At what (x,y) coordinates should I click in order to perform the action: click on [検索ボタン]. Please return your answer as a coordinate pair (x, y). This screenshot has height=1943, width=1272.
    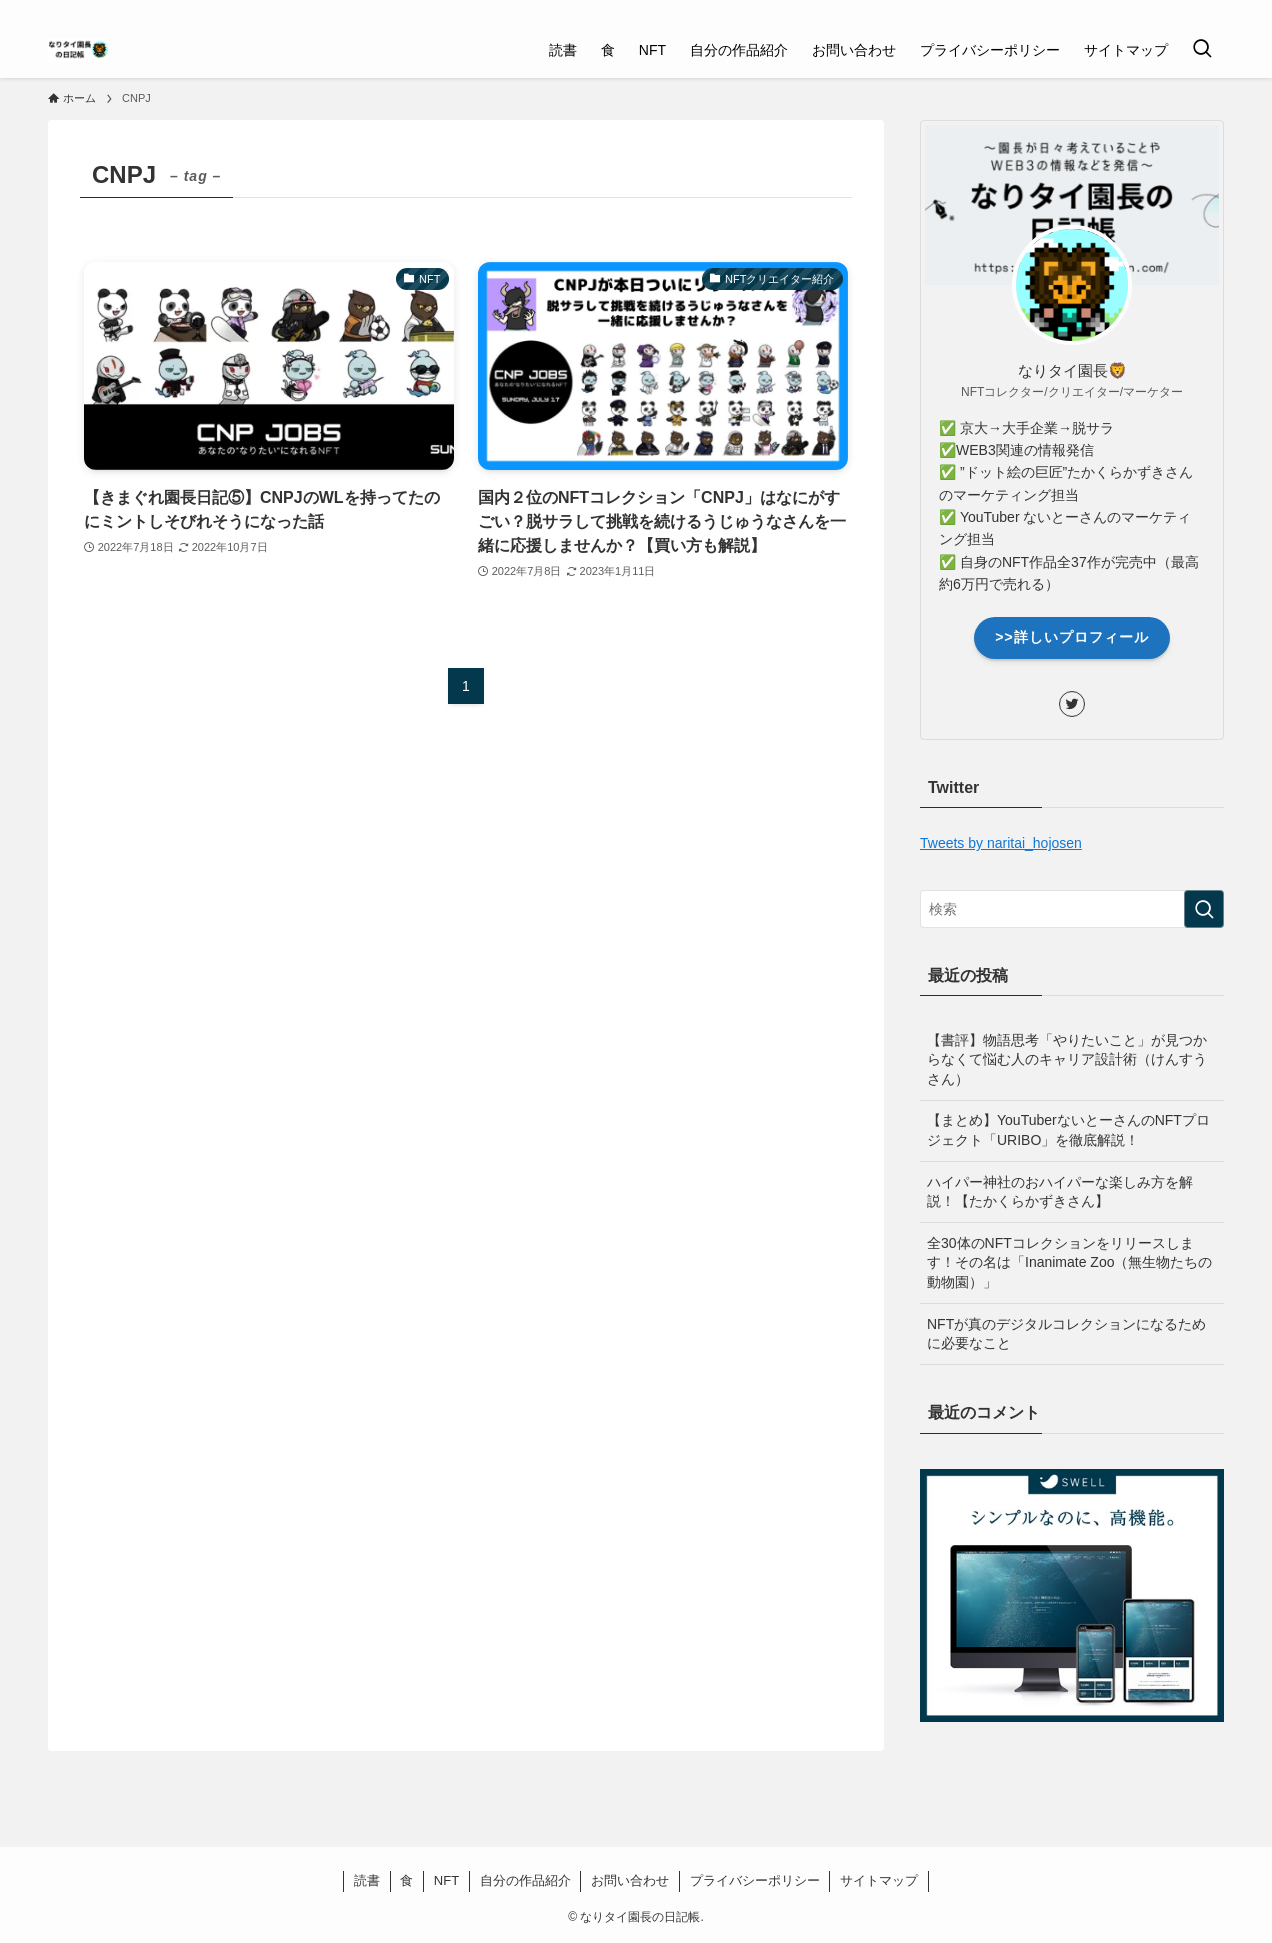
    Looking at the image, I should click on (1202, 50).